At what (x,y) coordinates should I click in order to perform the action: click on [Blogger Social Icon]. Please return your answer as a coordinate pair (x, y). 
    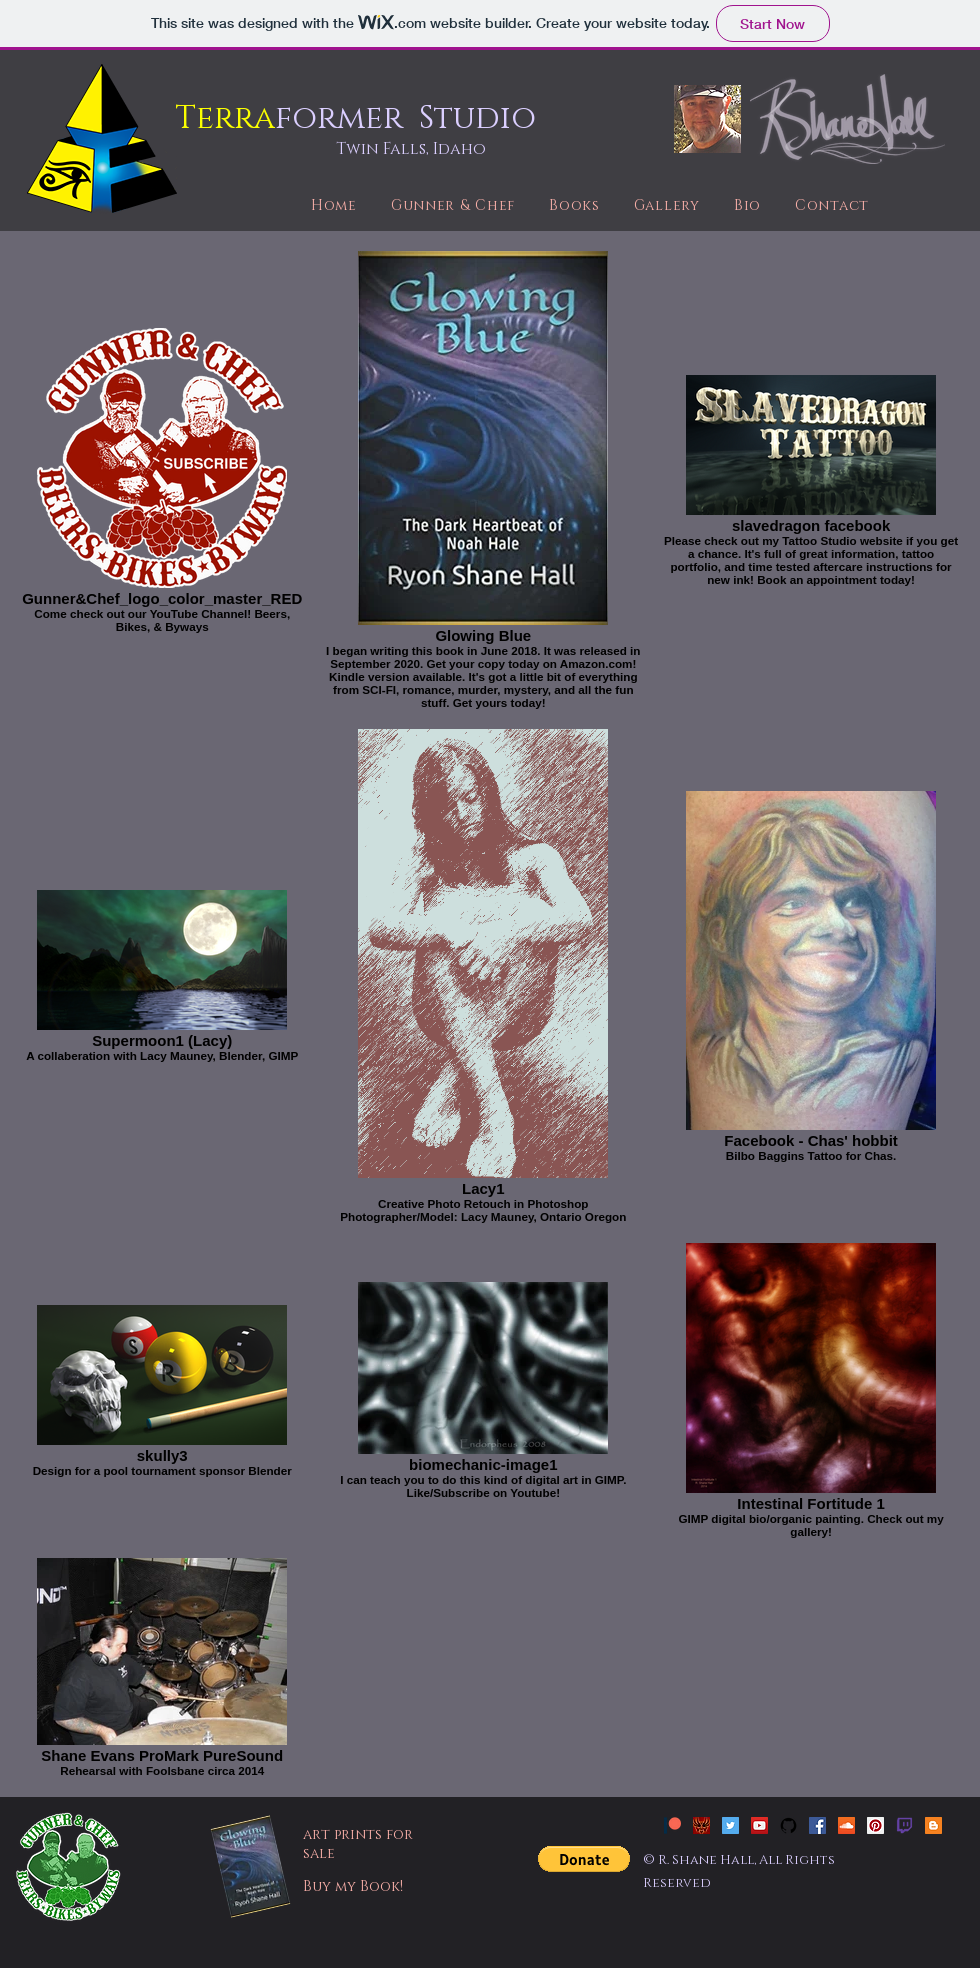
    Looking at the image, I should click on (933, 1825).